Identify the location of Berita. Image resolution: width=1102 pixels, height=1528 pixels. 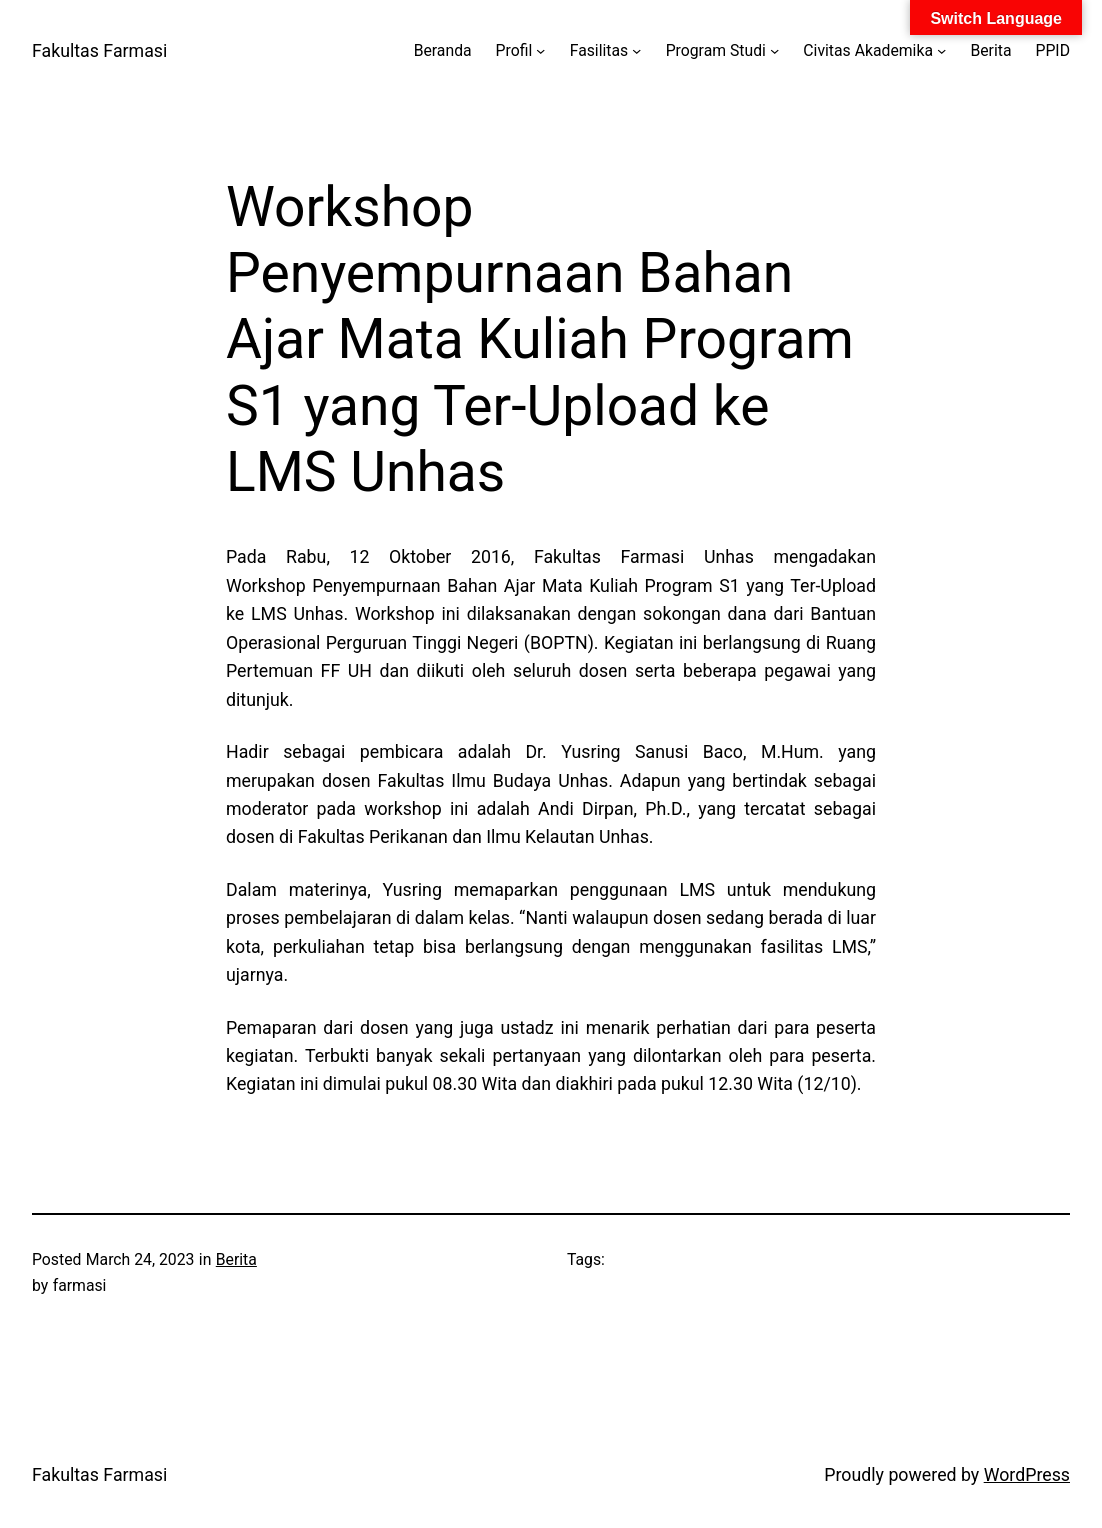
(236, 1259).